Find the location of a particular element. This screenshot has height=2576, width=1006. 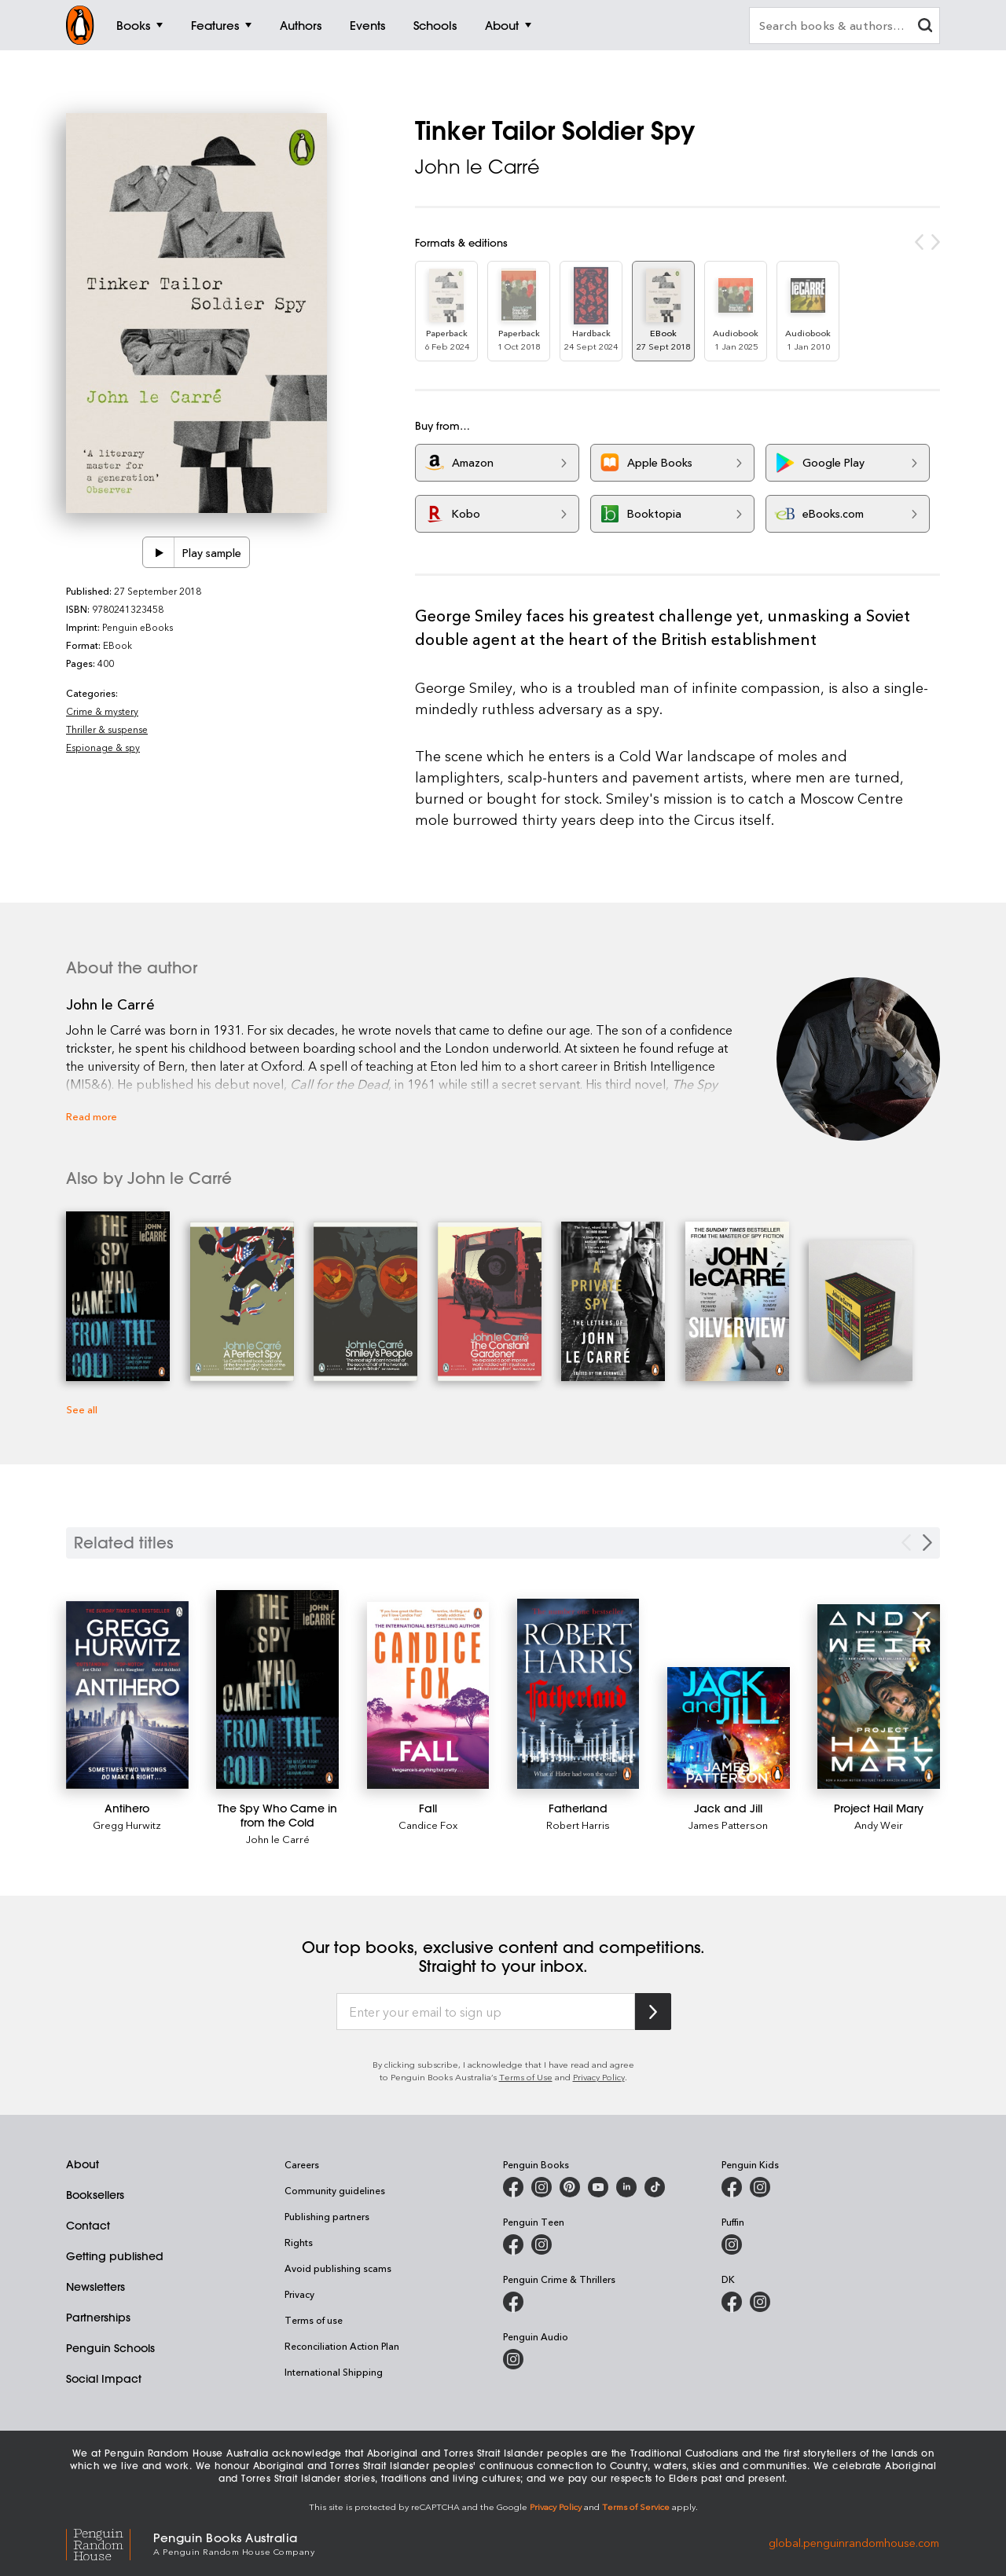

Andy Weir is located at coordinates (878, 1824).